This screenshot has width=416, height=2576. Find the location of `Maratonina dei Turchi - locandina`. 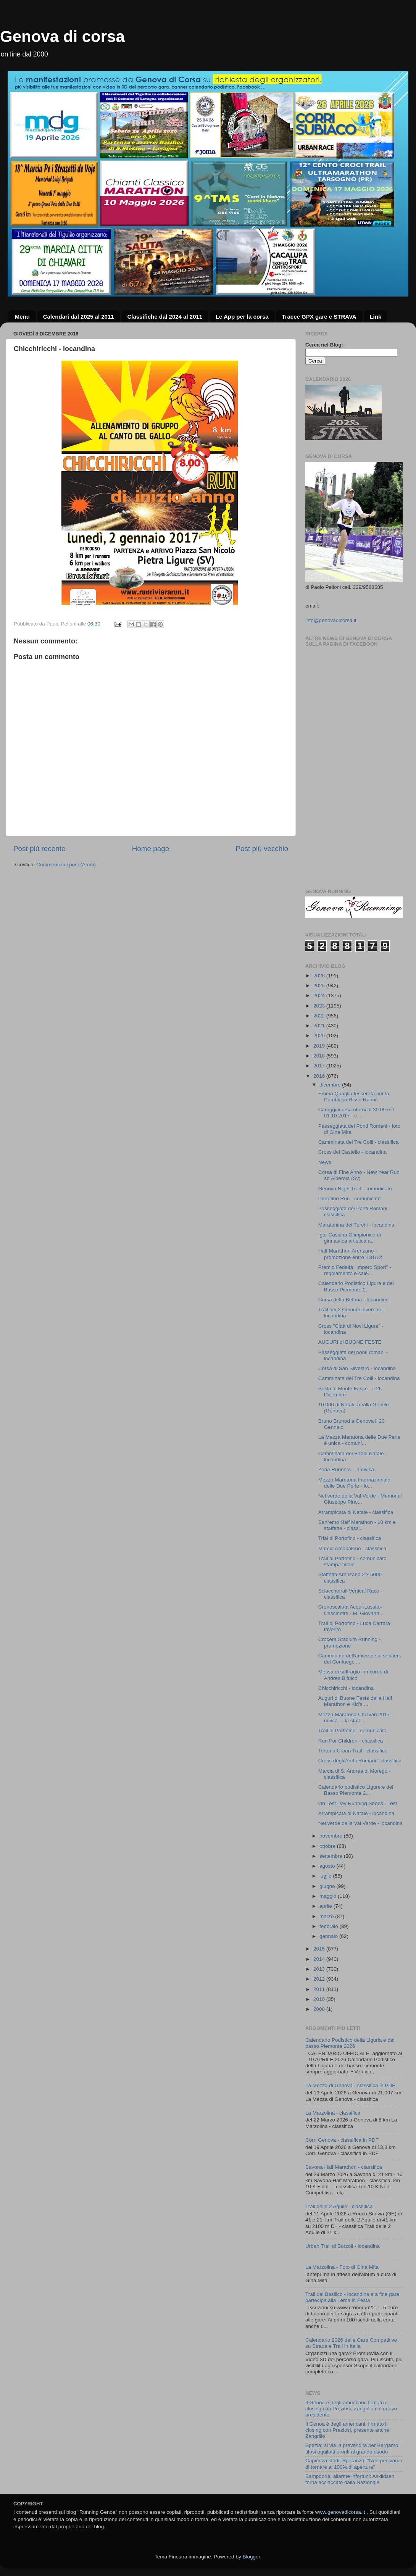

Maratonina dei Turchi - locandina is located at coordinates (356, 1225).